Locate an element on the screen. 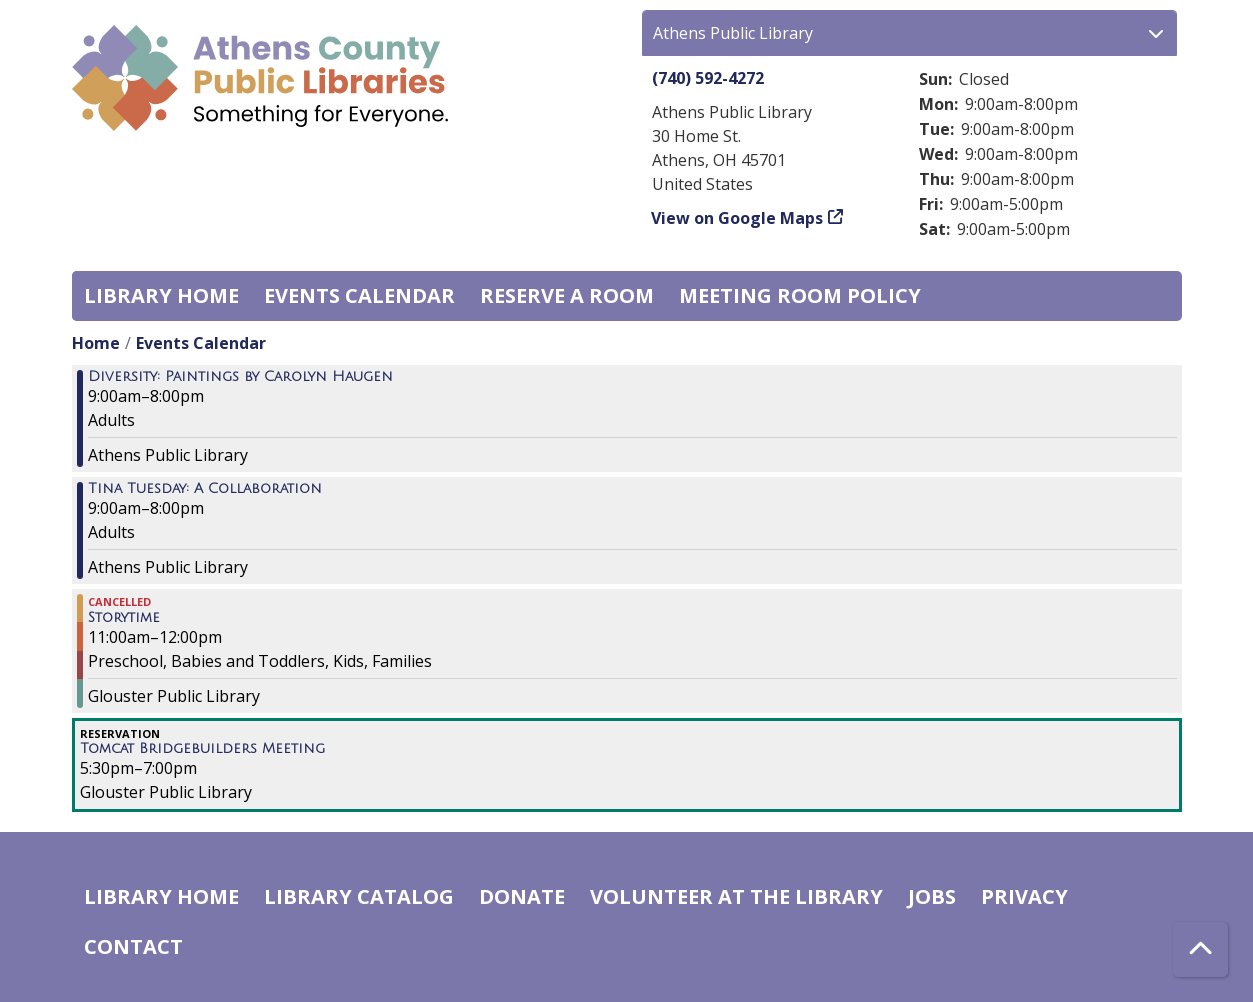  Volunteer at the Library is located at coordinates (736, 896).